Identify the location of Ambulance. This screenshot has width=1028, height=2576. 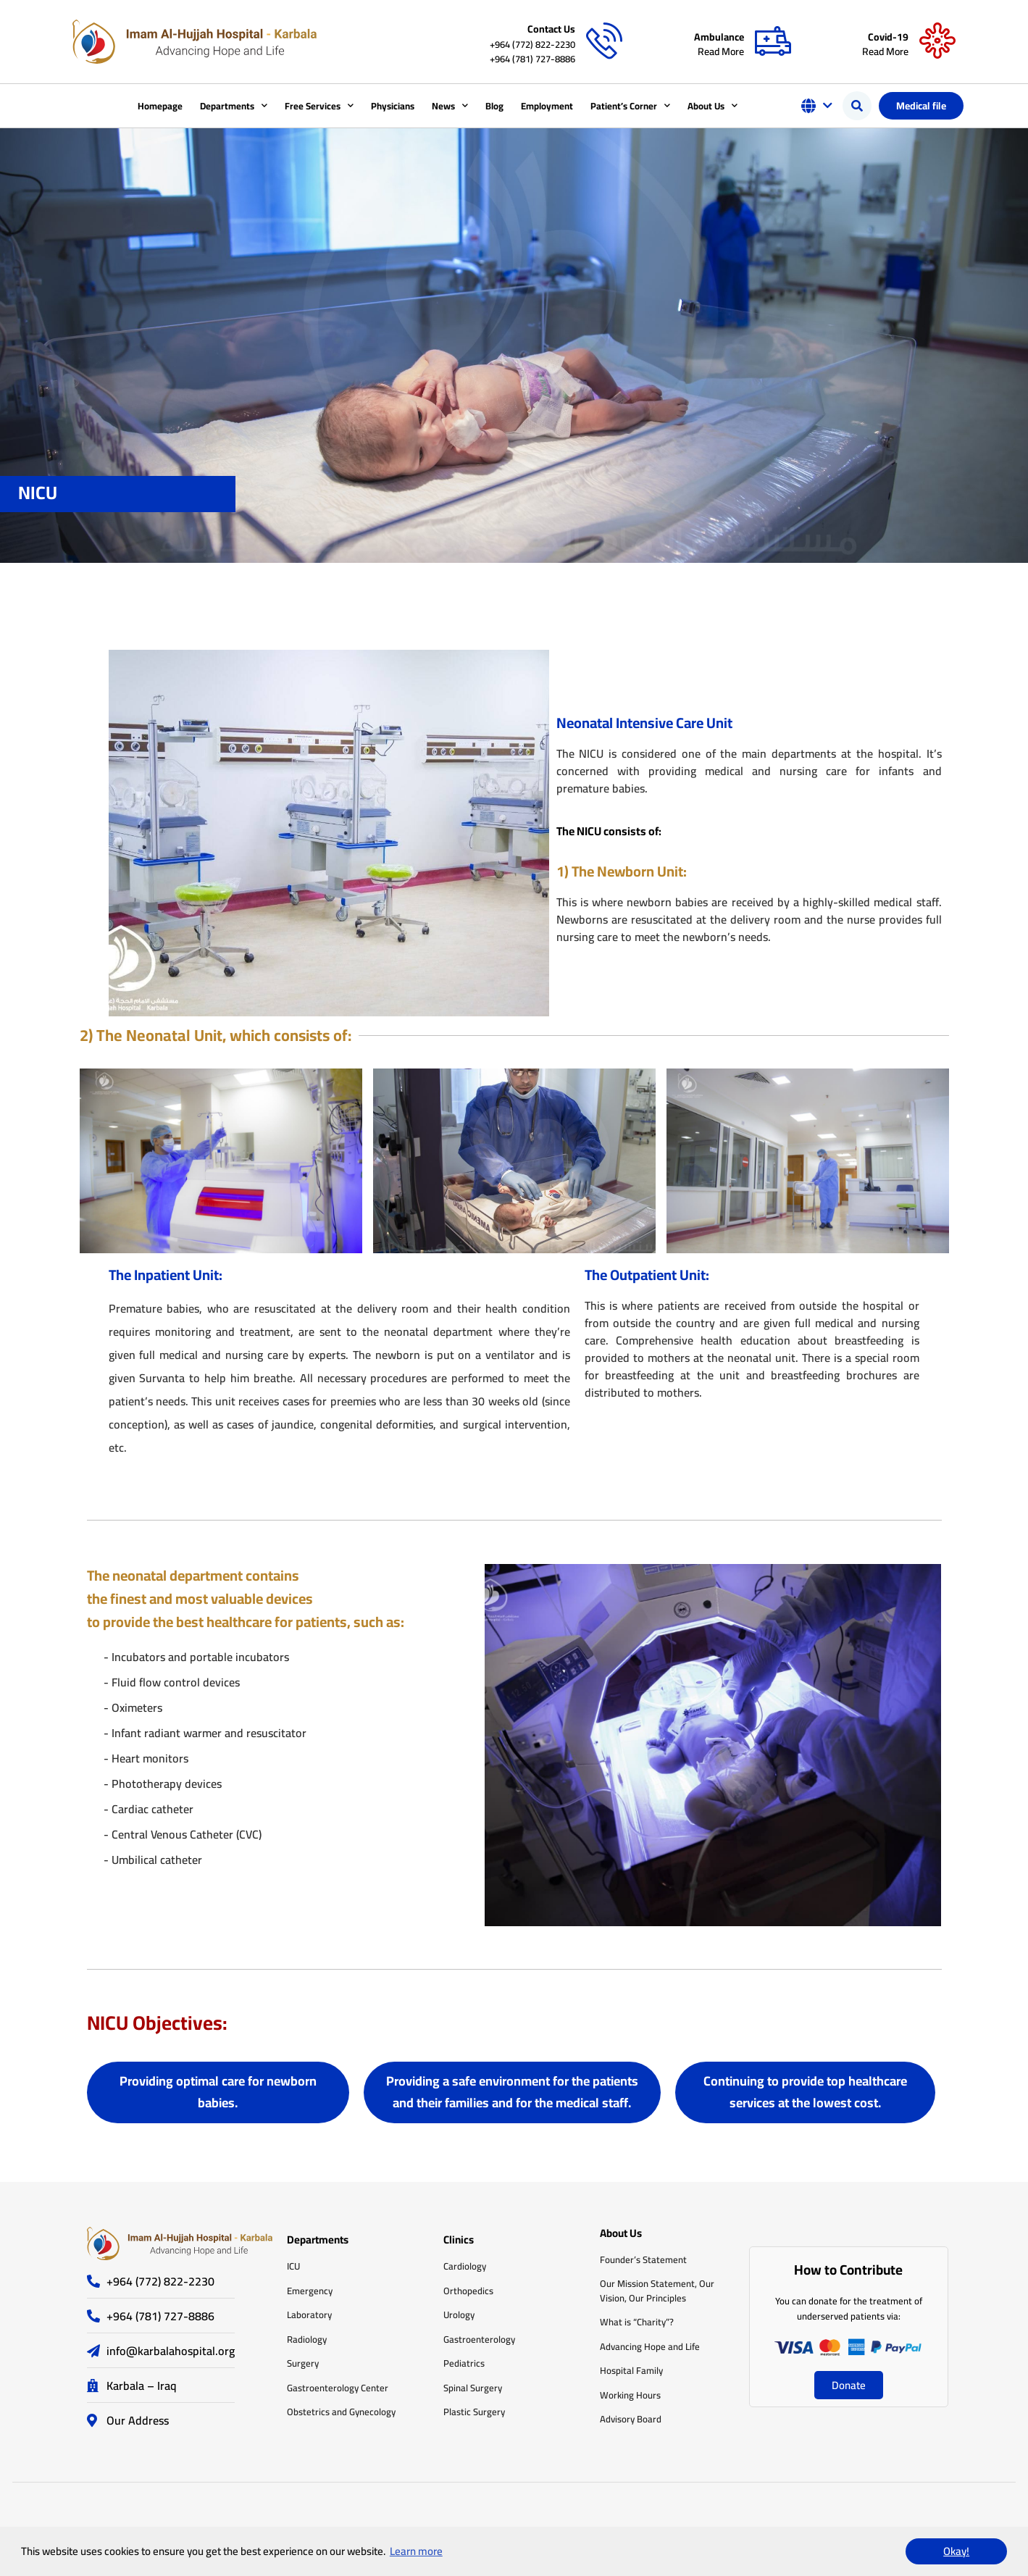
(719, 37).